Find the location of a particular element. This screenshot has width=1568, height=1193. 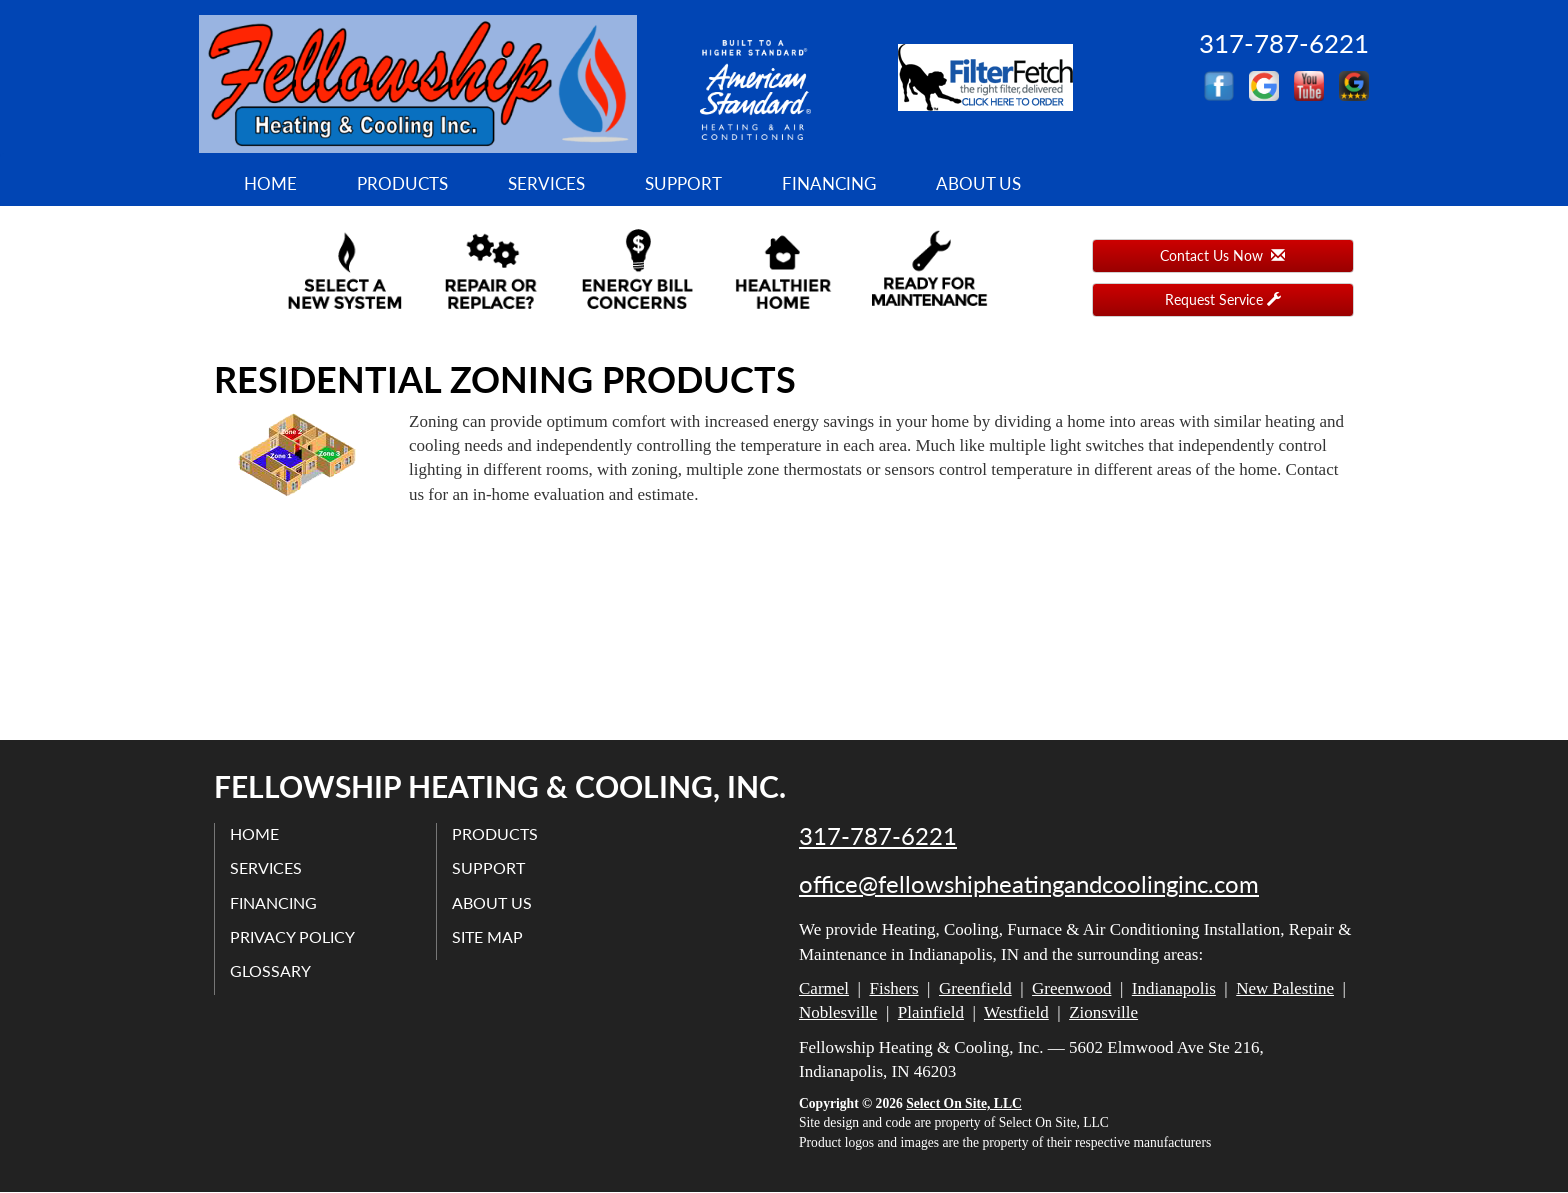

Indianapolis is located at coordinates (1174, 988).